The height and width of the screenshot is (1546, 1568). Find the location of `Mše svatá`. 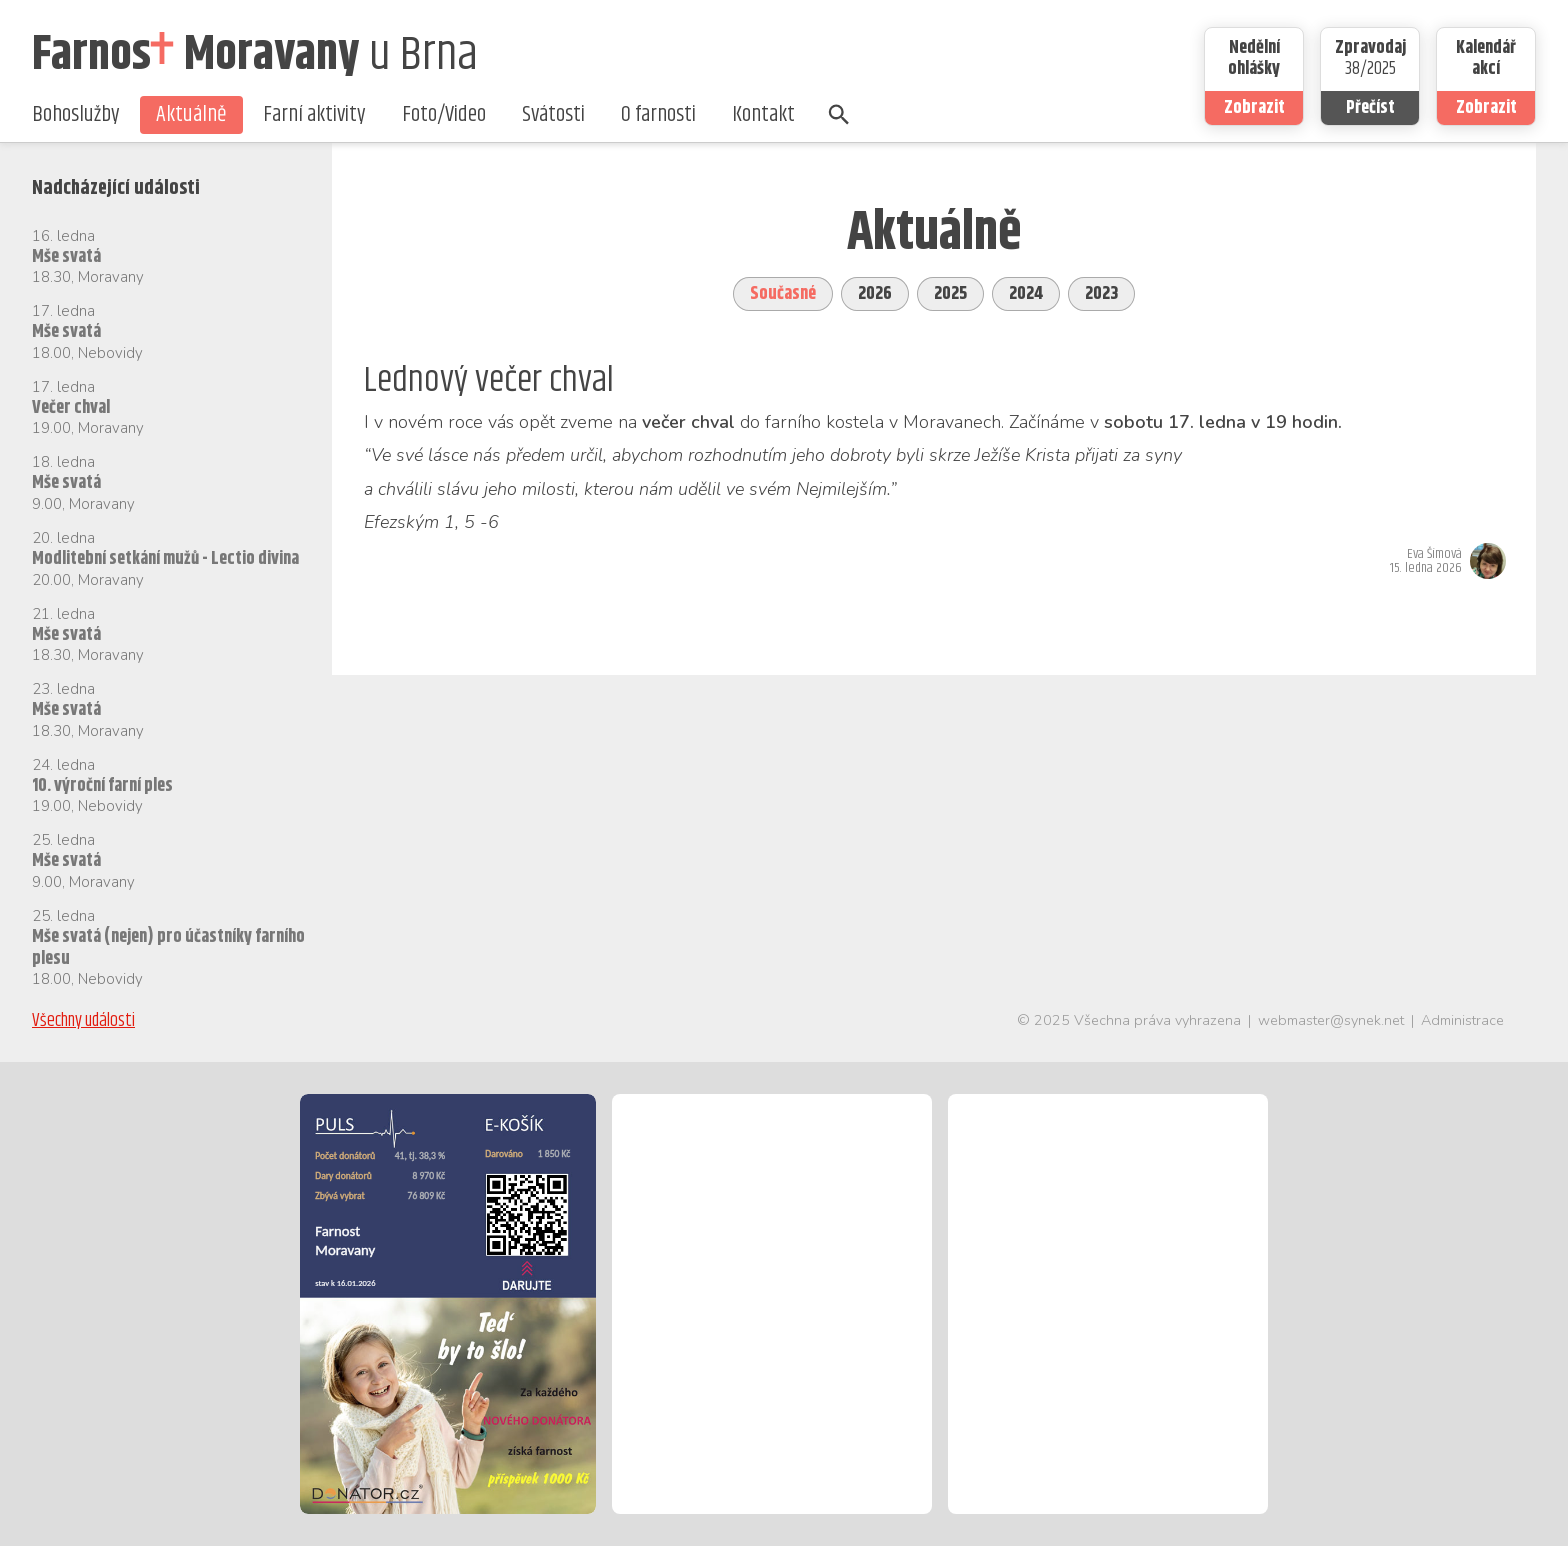

Mše svatá is located at coordinates (66, 257).